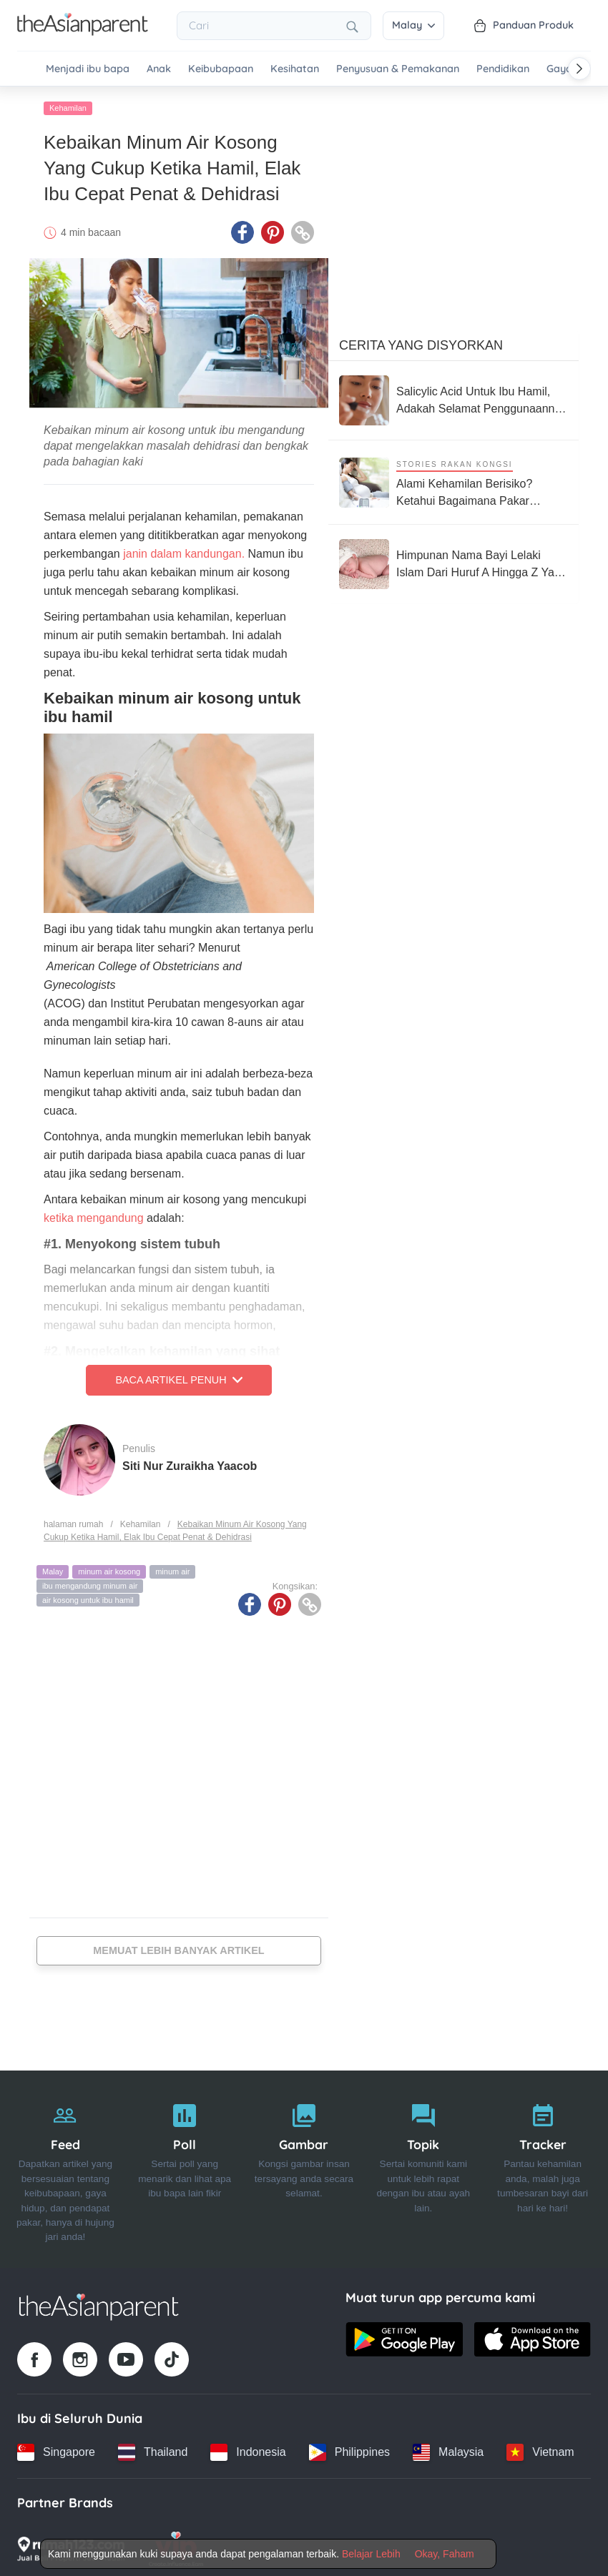 The width and height of the screenshot is (608, 2576). I want to click on [Himpunan Nama Bayi Lelaki Islam Dari Huruf A Hingga Z Yang Menarik, Miliki Maksud Baik], so click(453, 561).